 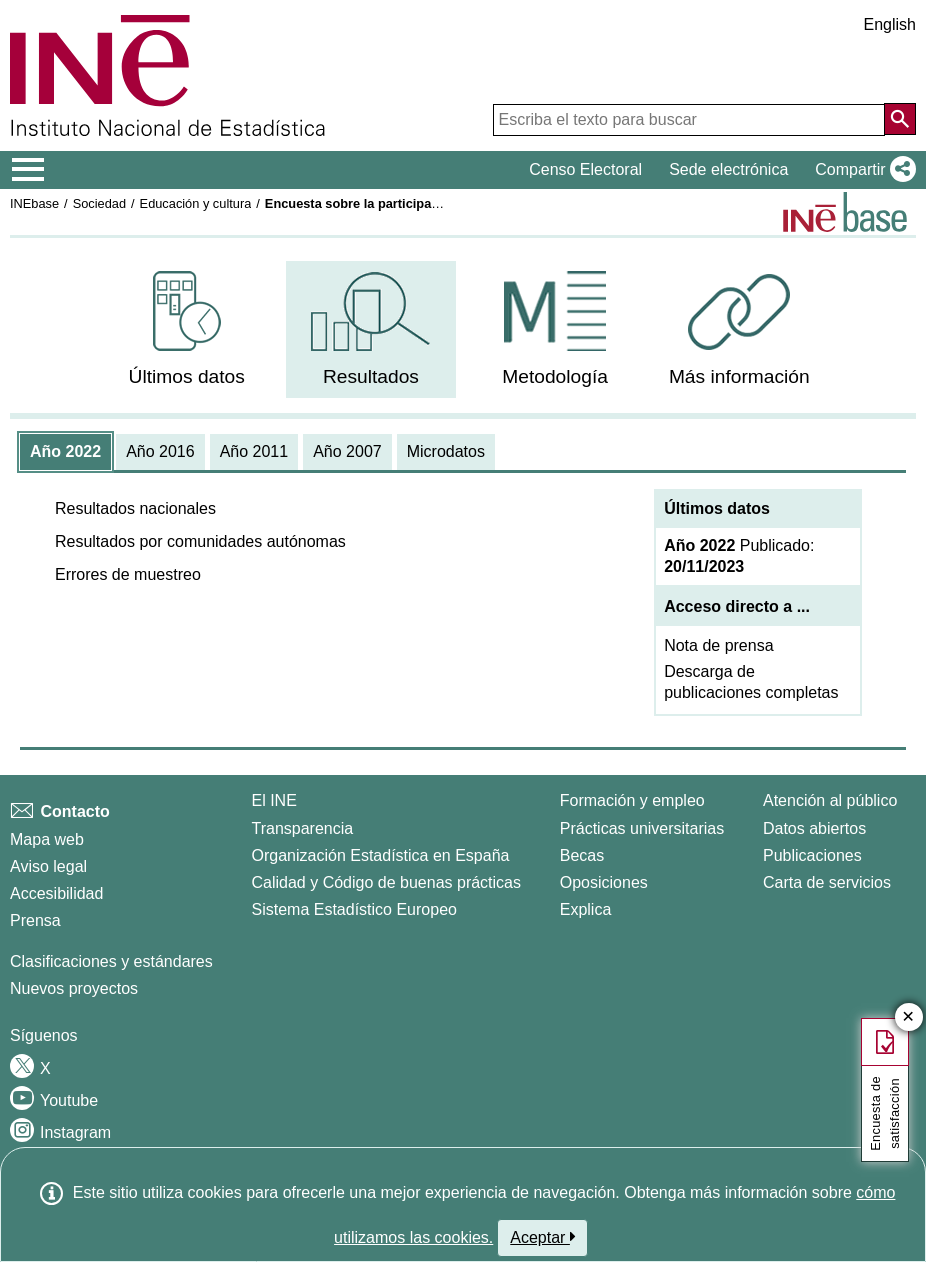 I want to click on Calidad y Código de buenas prácticas, so click(x=387, y=882).